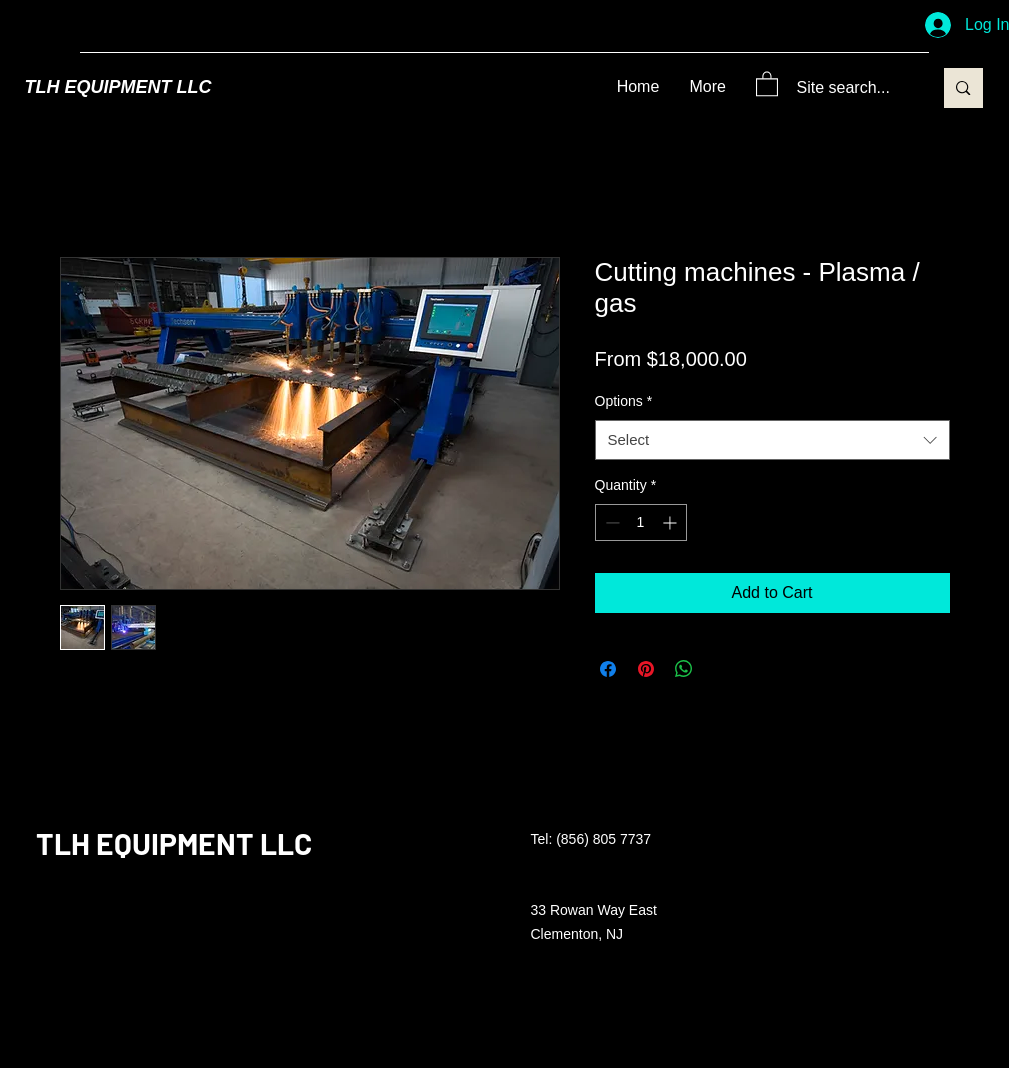 The width and height of the screenshot is (1009, 1068). What do you see at coordinates (722, 669) in the screenshot?
I see `[Share on X]` at bounding box center [722, 669].